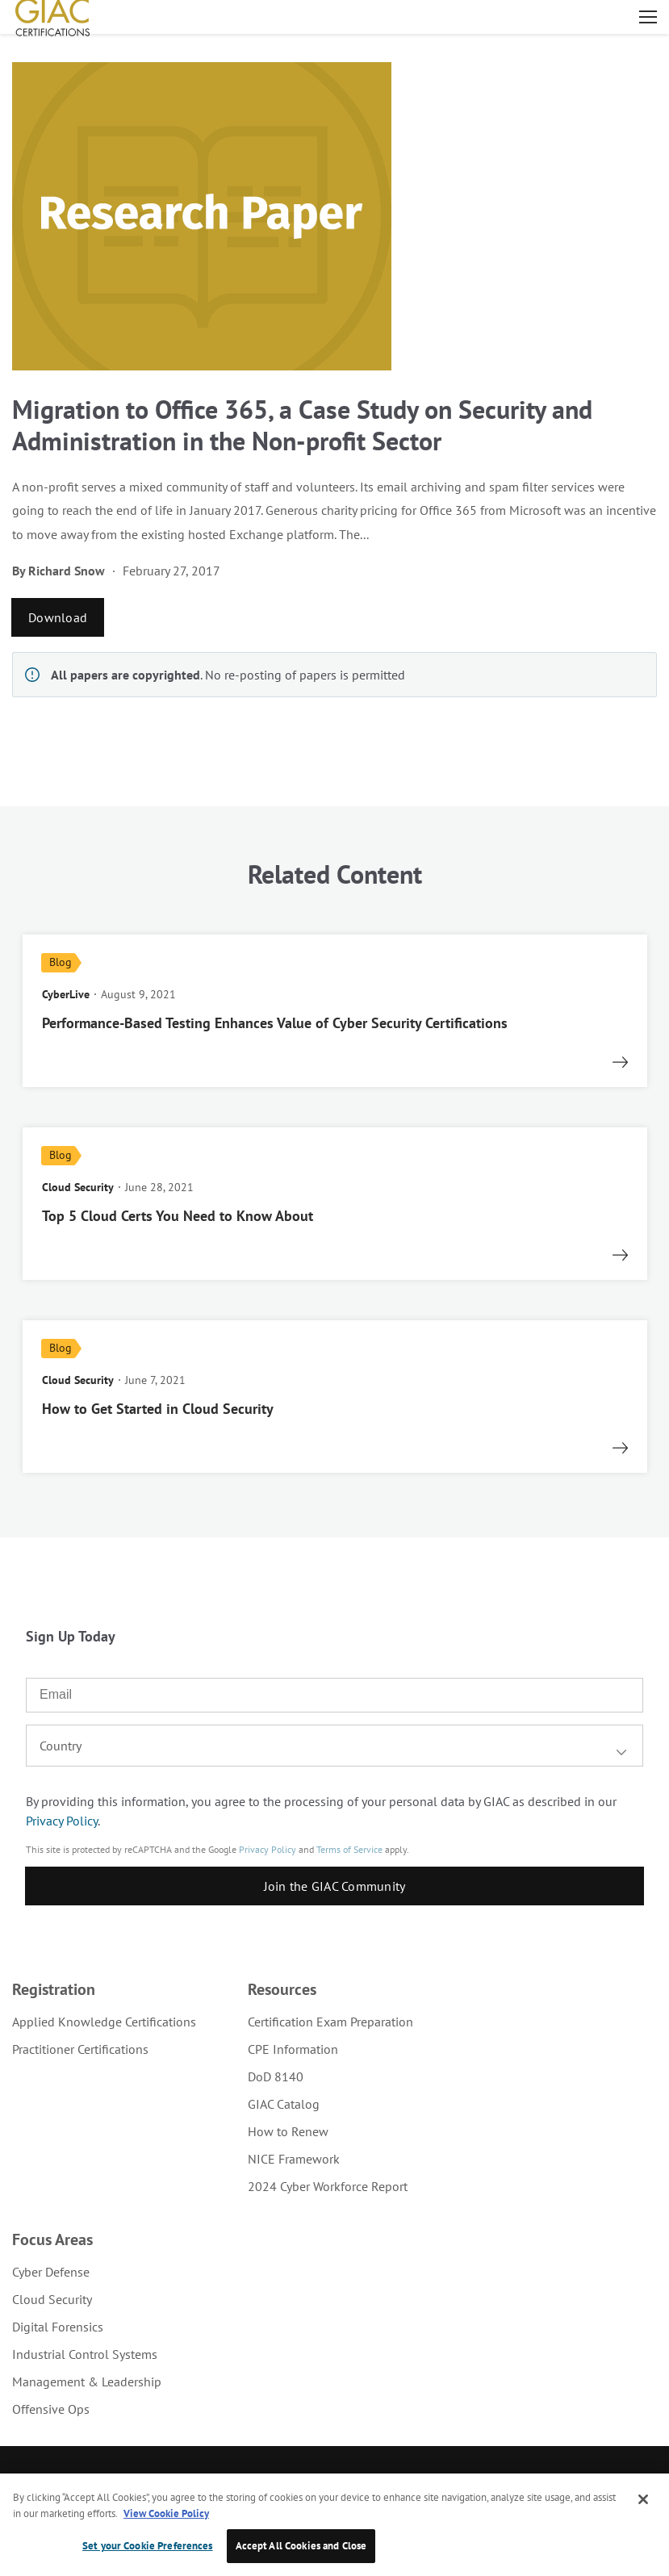  What do you see at coordinates (301, 2546) in the screenshot?
I see `Accept All Cookies and Close` at bounding box center [301, 2546].